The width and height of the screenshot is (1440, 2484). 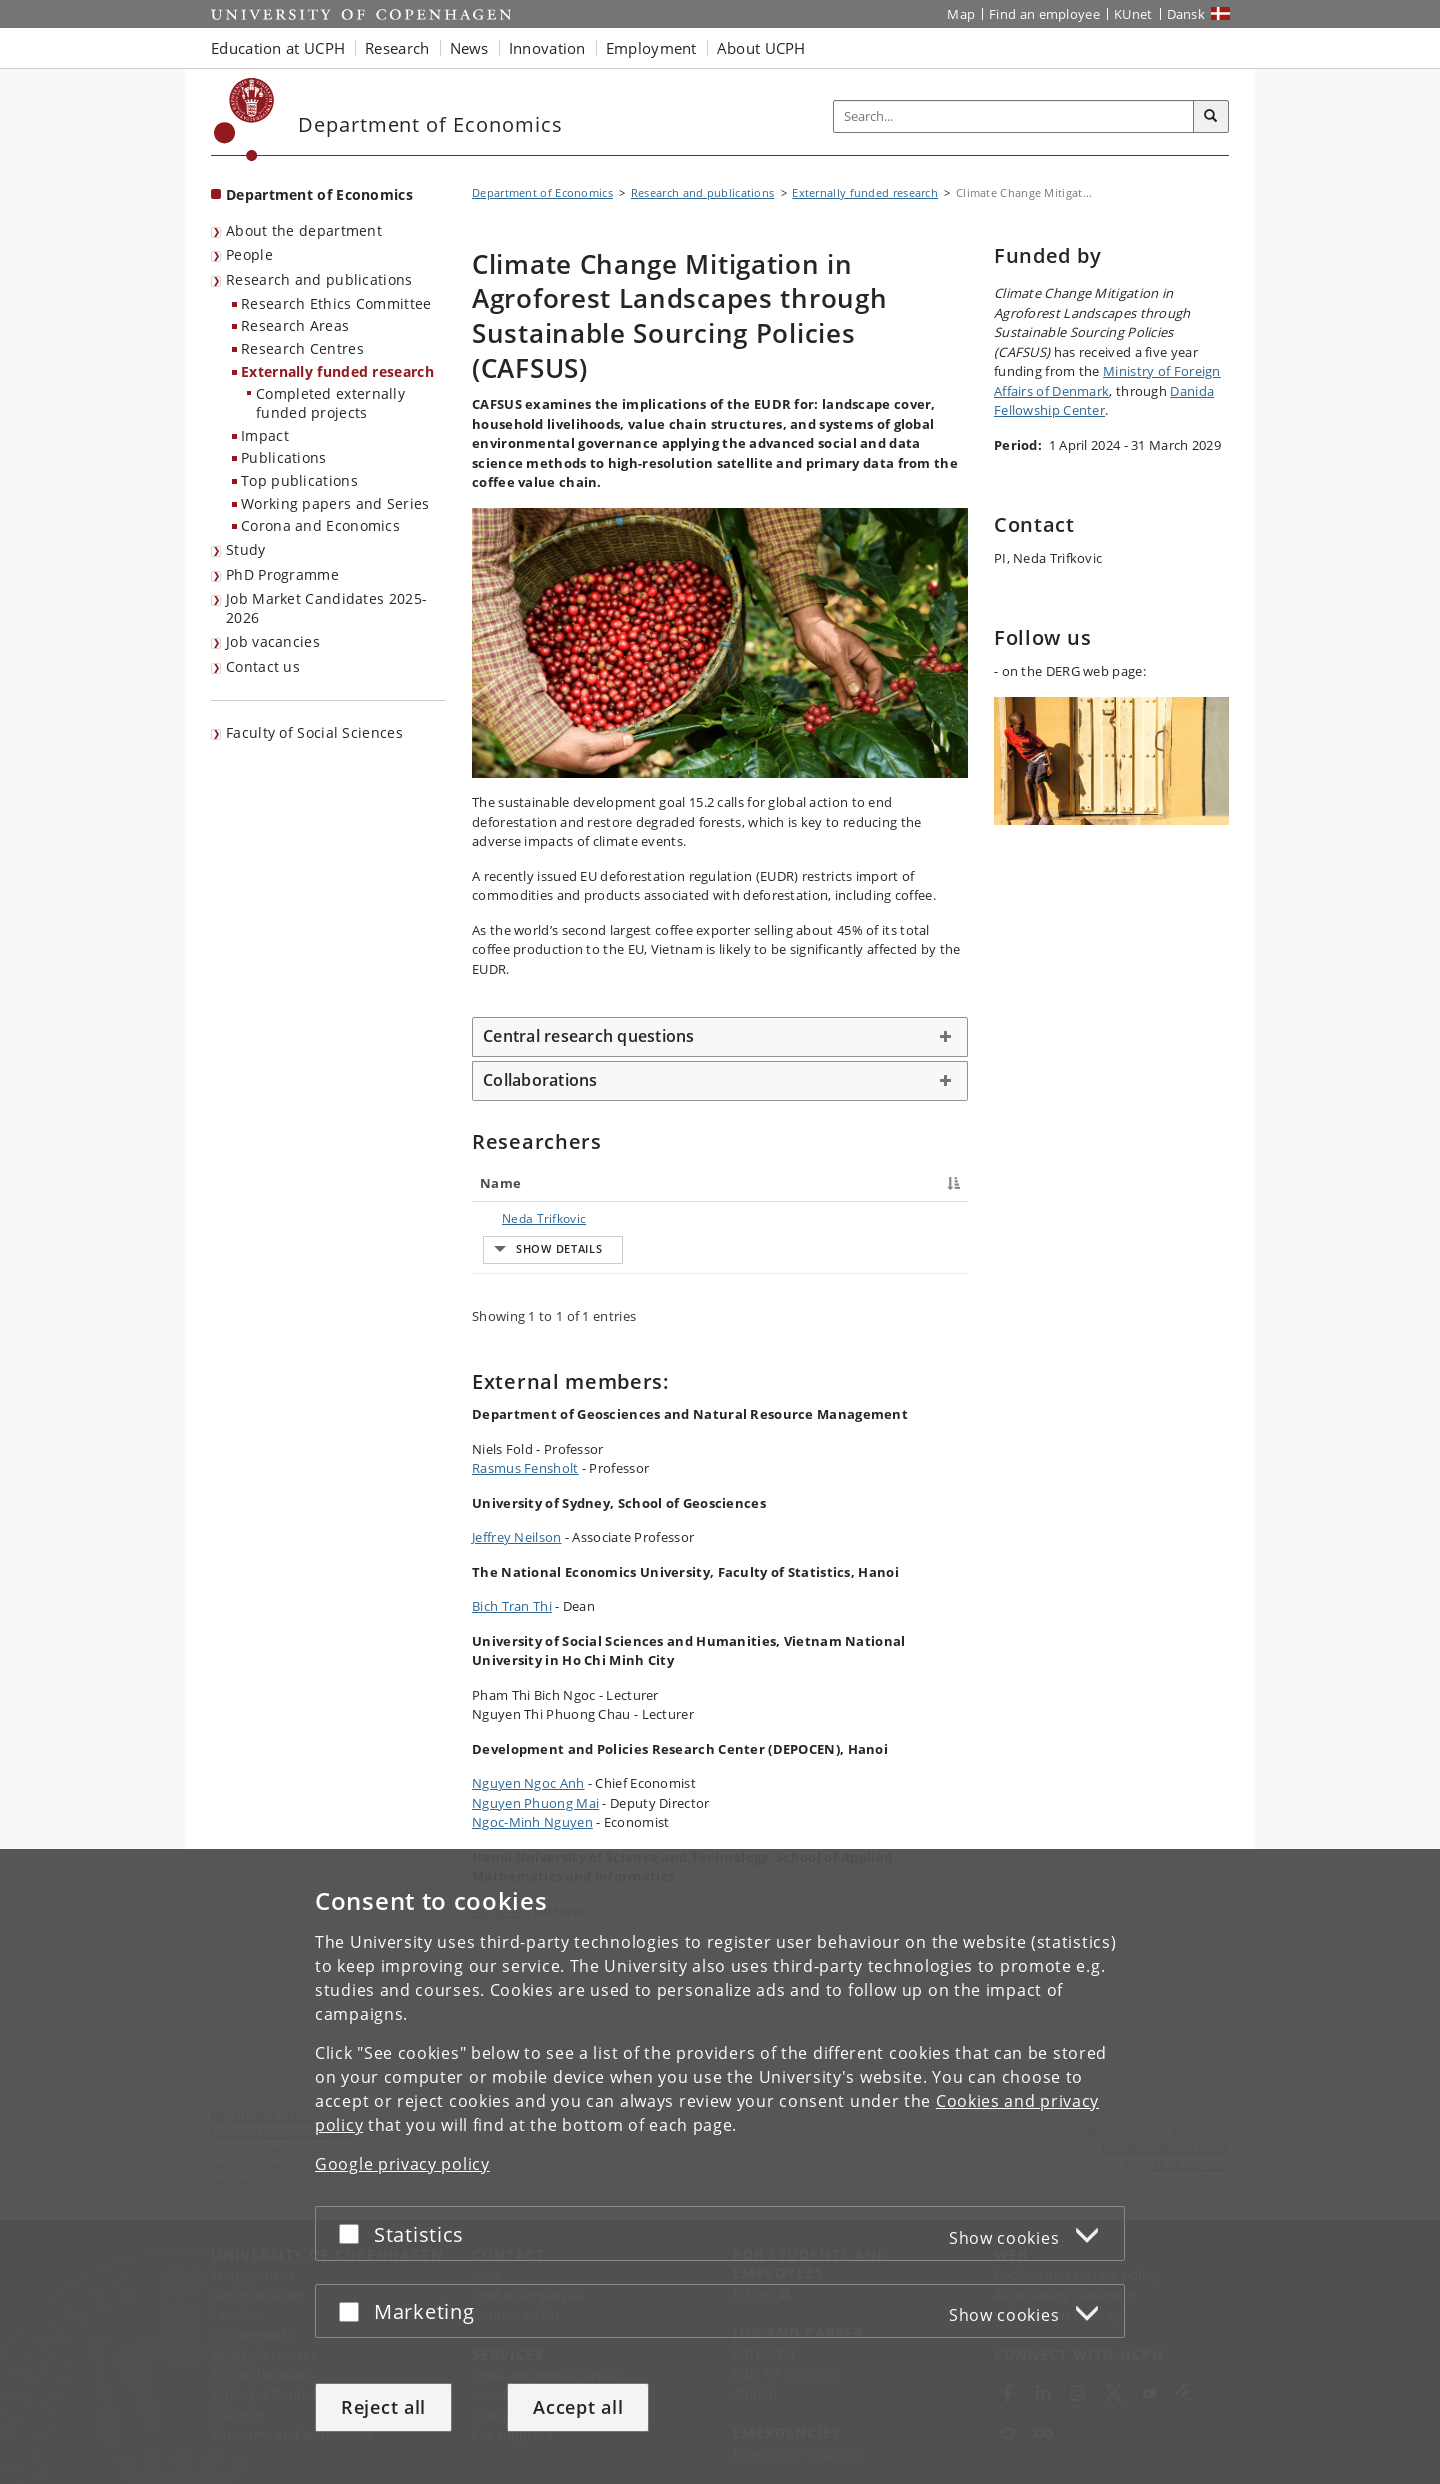 I want to click on Google privacy policy, so click(x=402, y=2164).